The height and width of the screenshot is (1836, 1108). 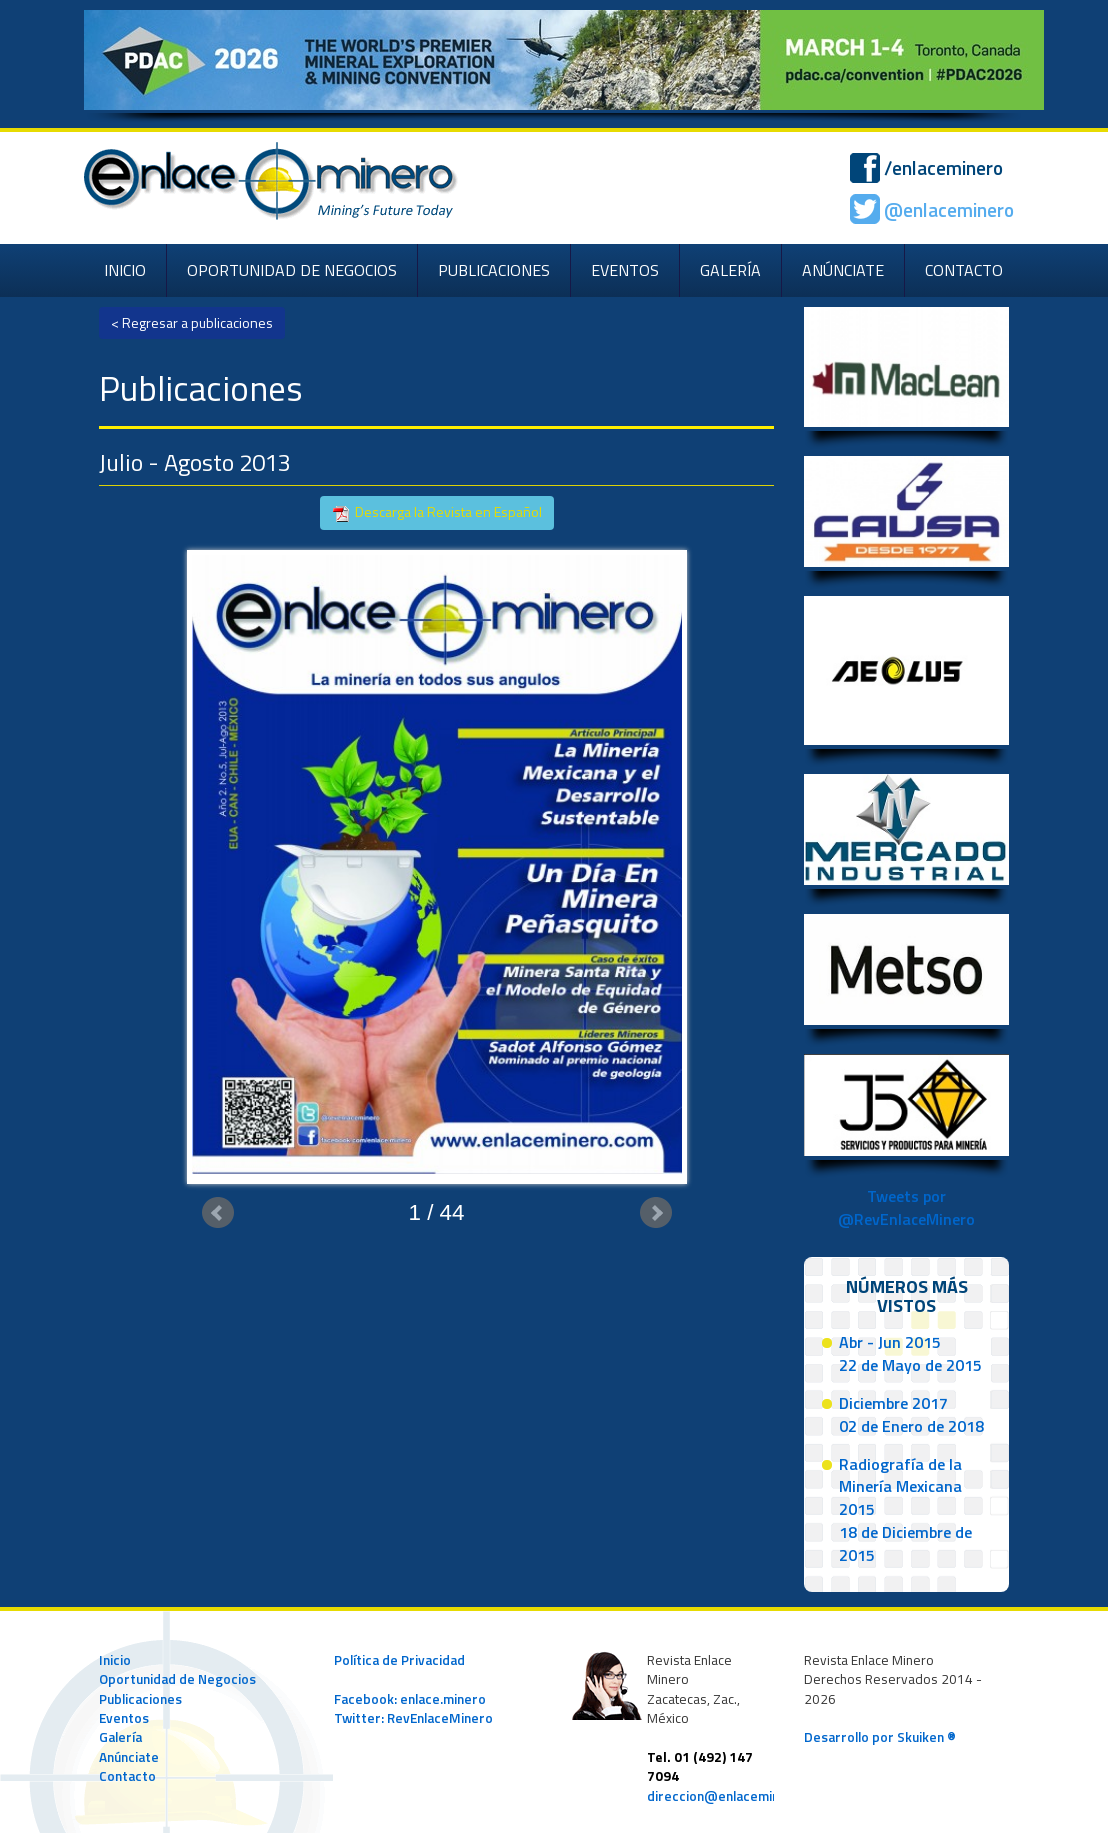 What do you see at coordinates (124, 1718) in the screenshot?
I see `Eventos` at bounding box center [124, 1718].